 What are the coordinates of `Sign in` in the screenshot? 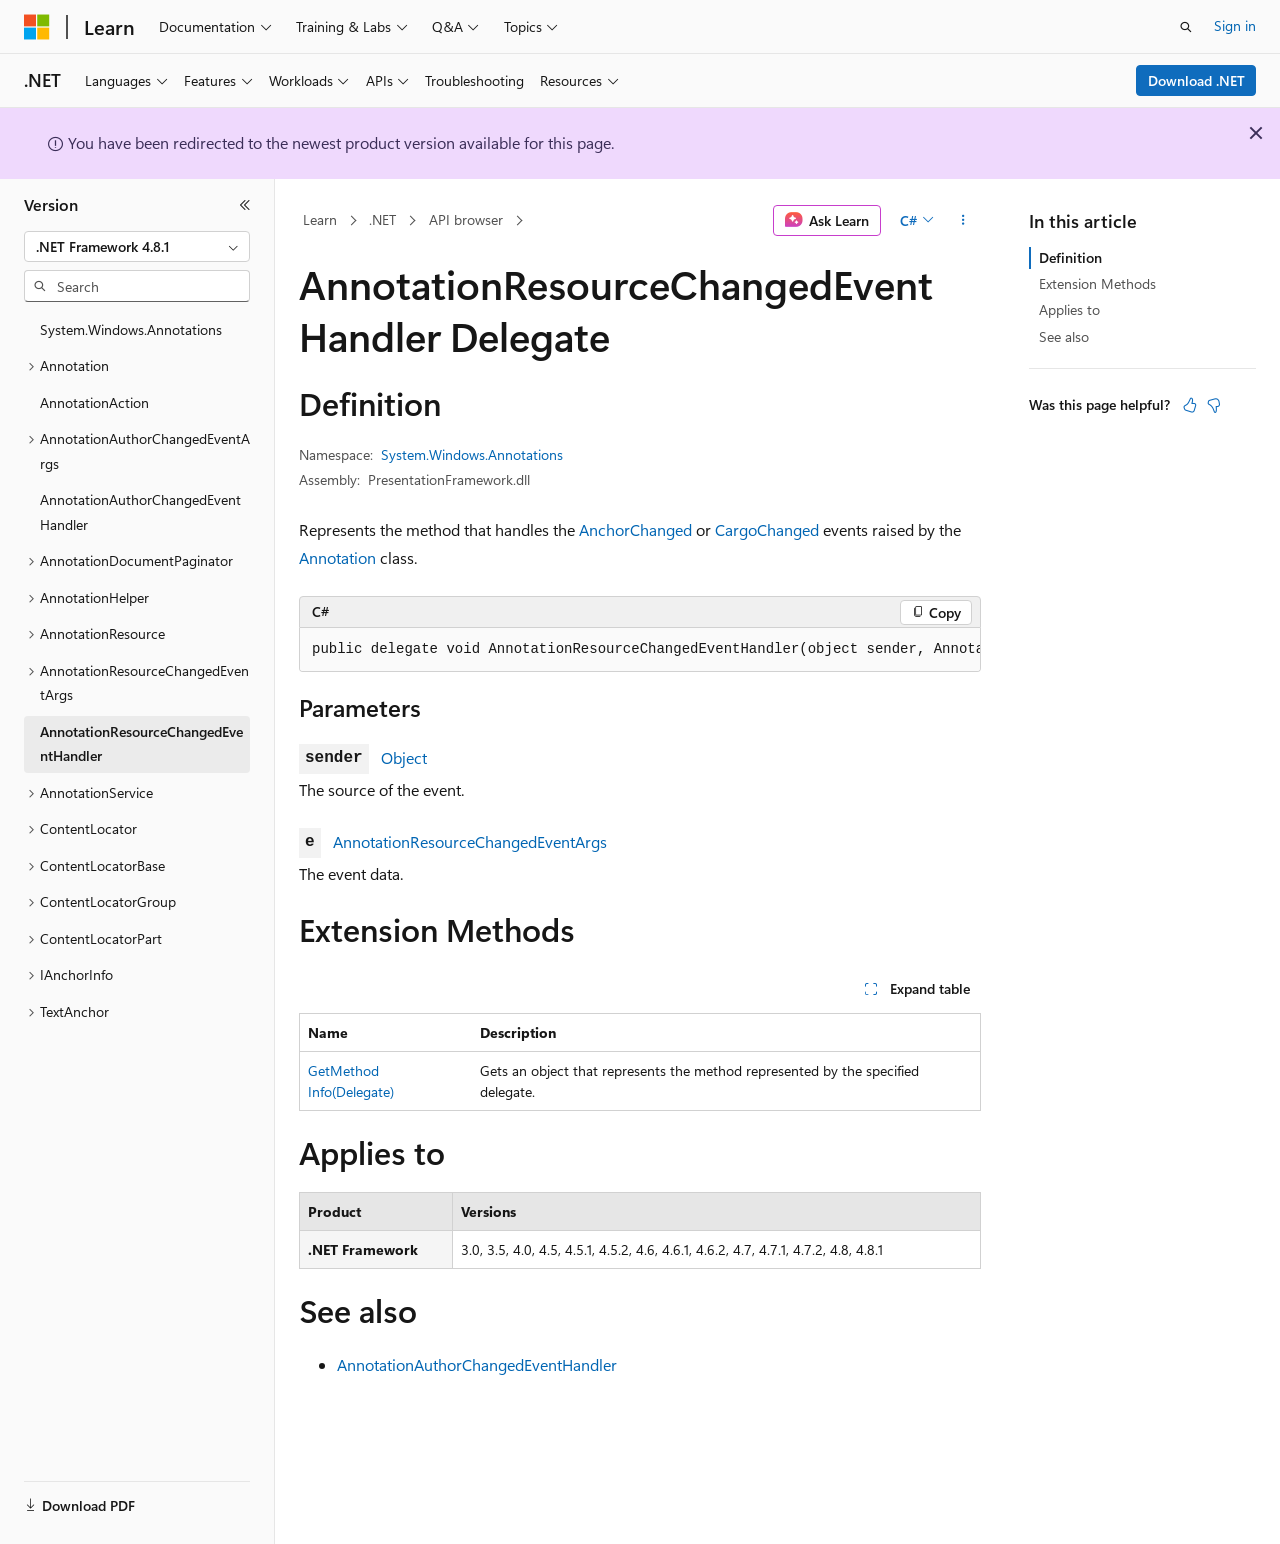 It's located at (1235, 25).